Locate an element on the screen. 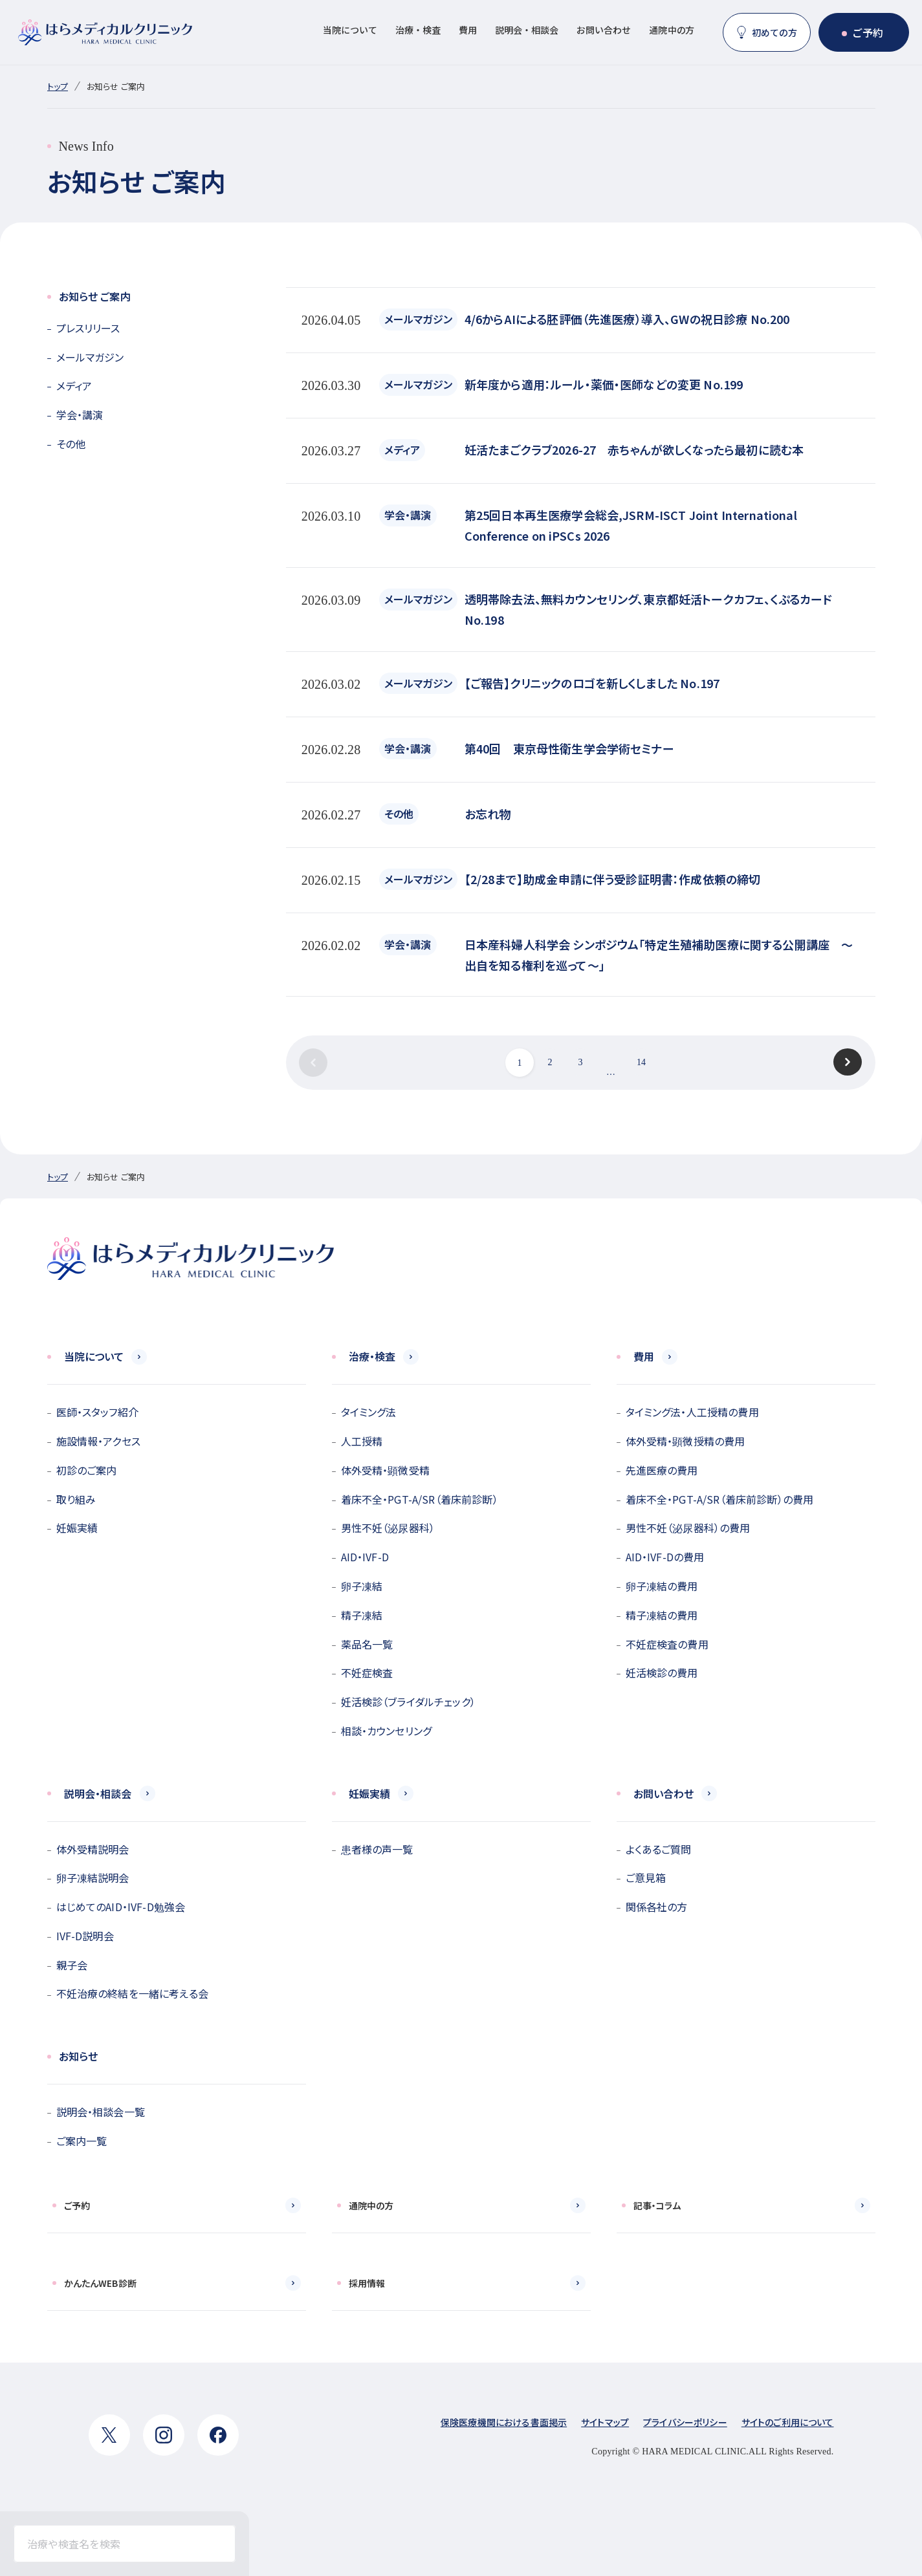  男性不妊（泌尿器科） is located at coordinates (388, 1527).